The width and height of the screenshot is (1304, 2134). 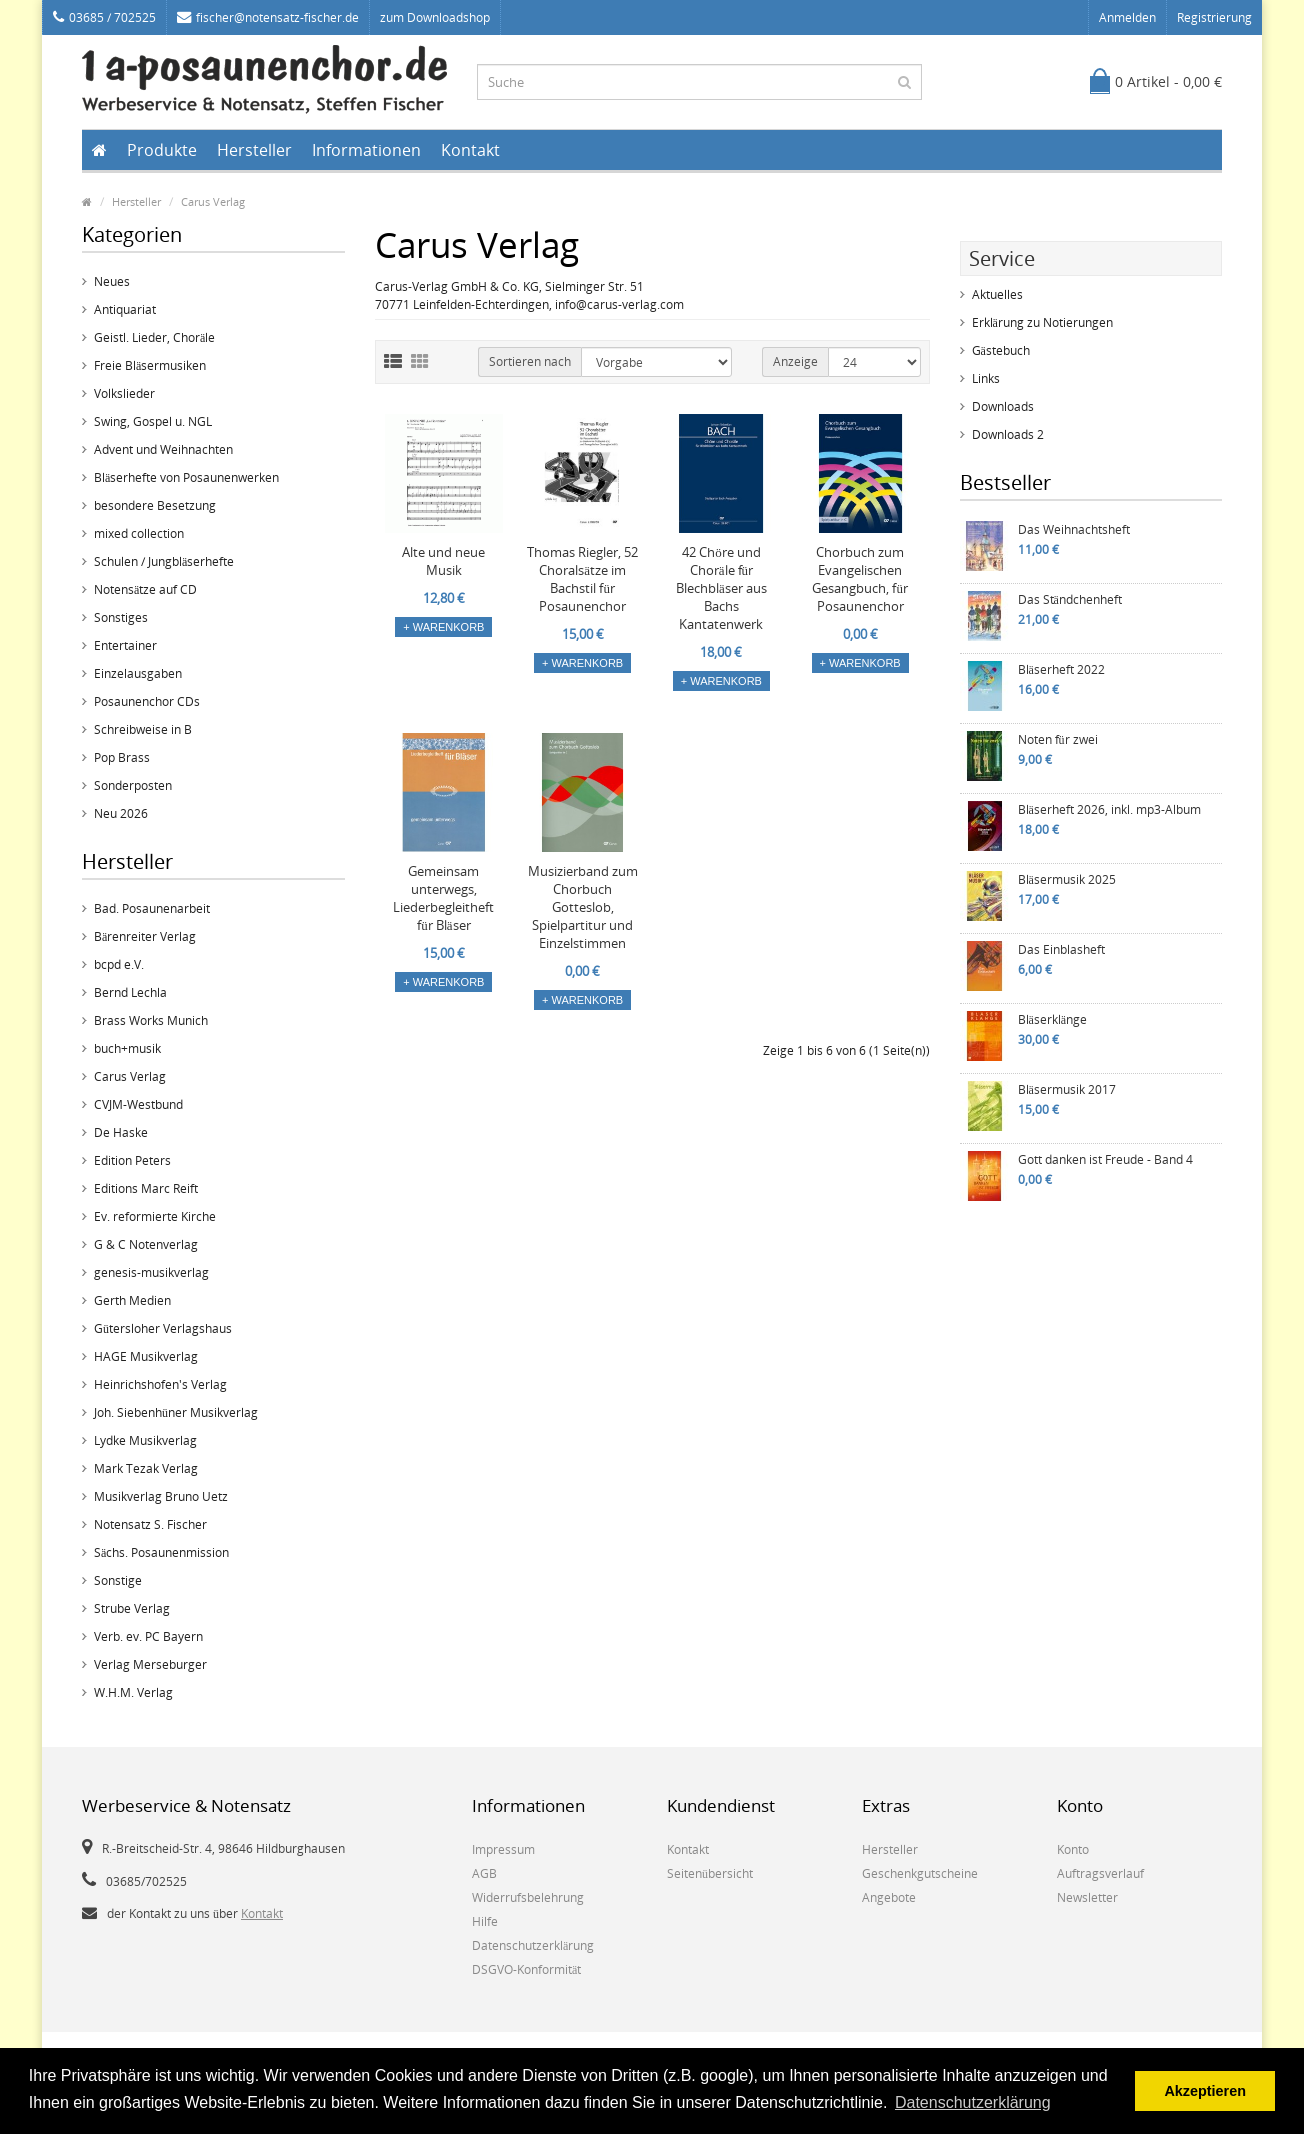 I want to click on Sonstiges, so click(x=121, y=617).